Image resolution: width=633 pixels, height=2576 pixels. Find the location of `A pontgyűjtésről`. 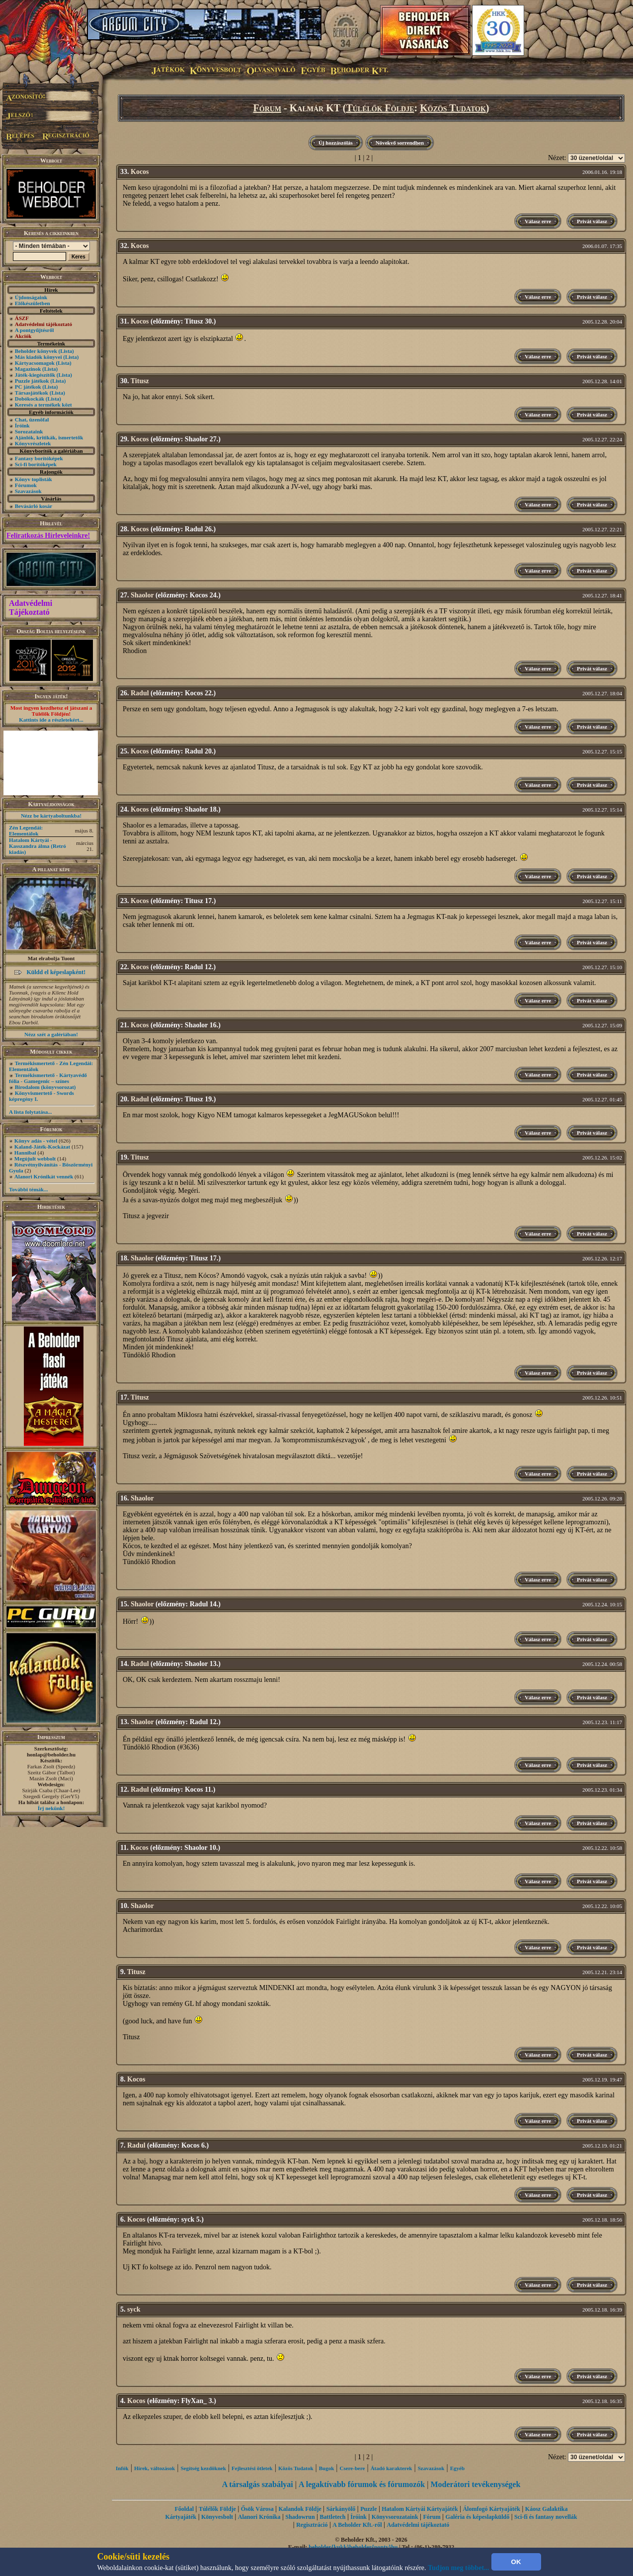

A pontgyűjtésről is located at coordinates (34, 330).